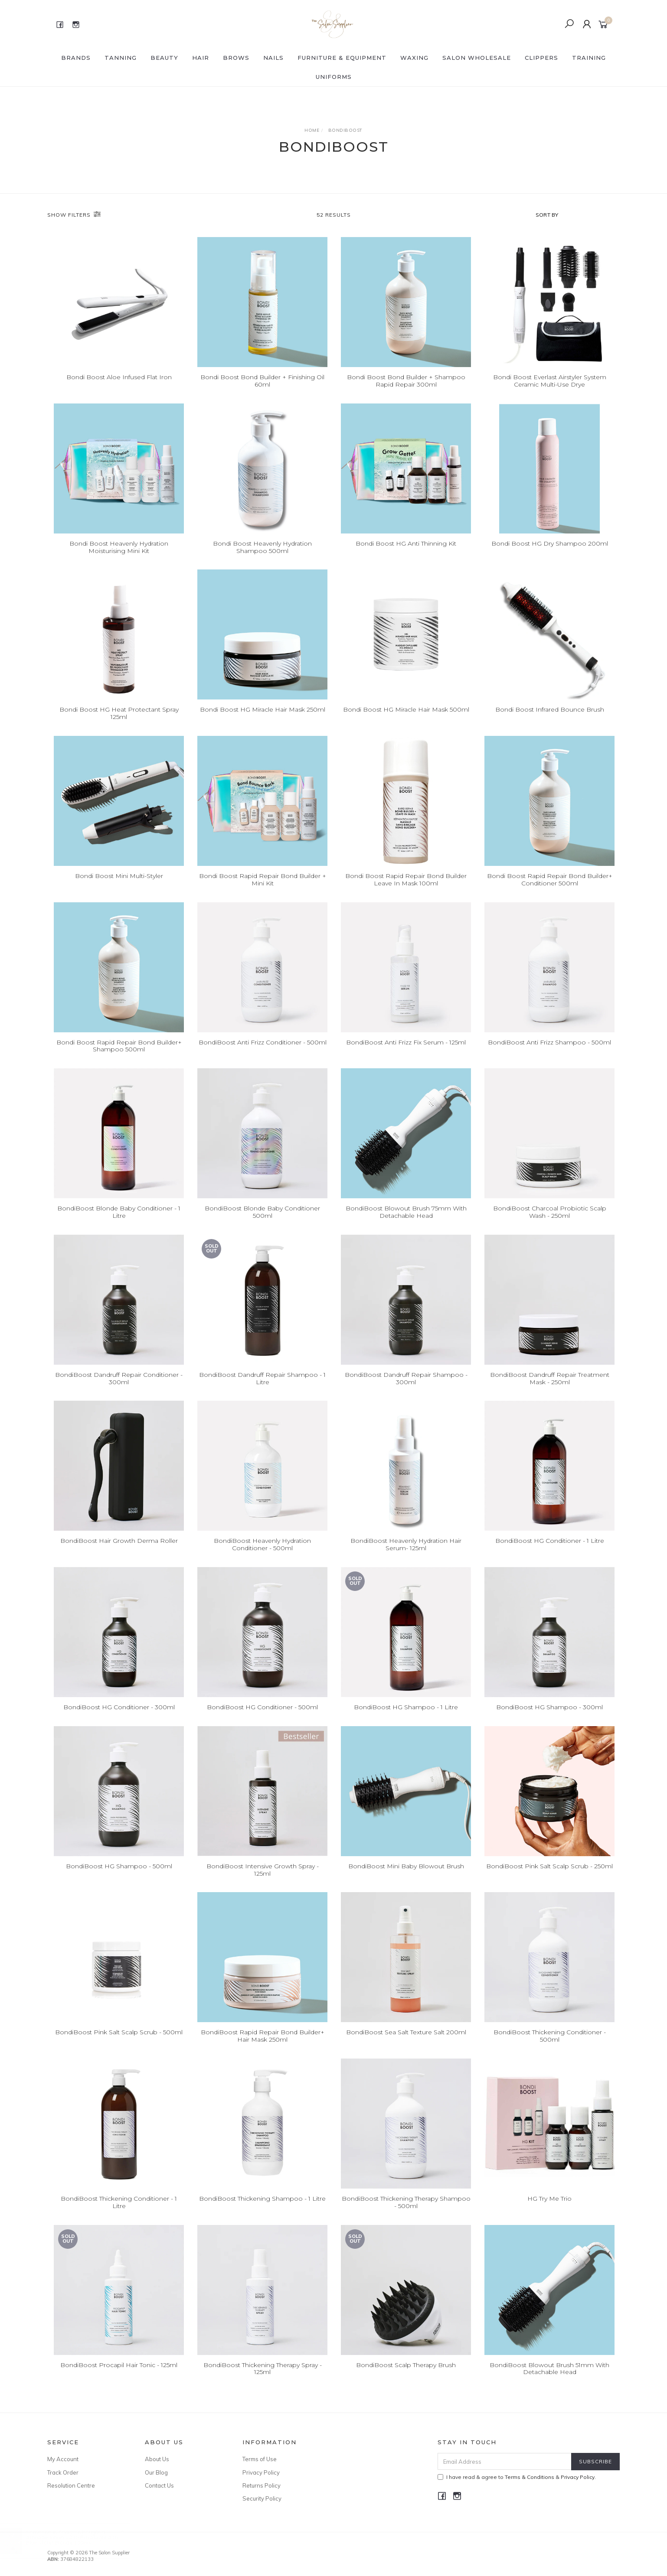 Image resolution: width=667 pixels, height=2576 pixels. I want to click on Clippers, so click(541, 57).